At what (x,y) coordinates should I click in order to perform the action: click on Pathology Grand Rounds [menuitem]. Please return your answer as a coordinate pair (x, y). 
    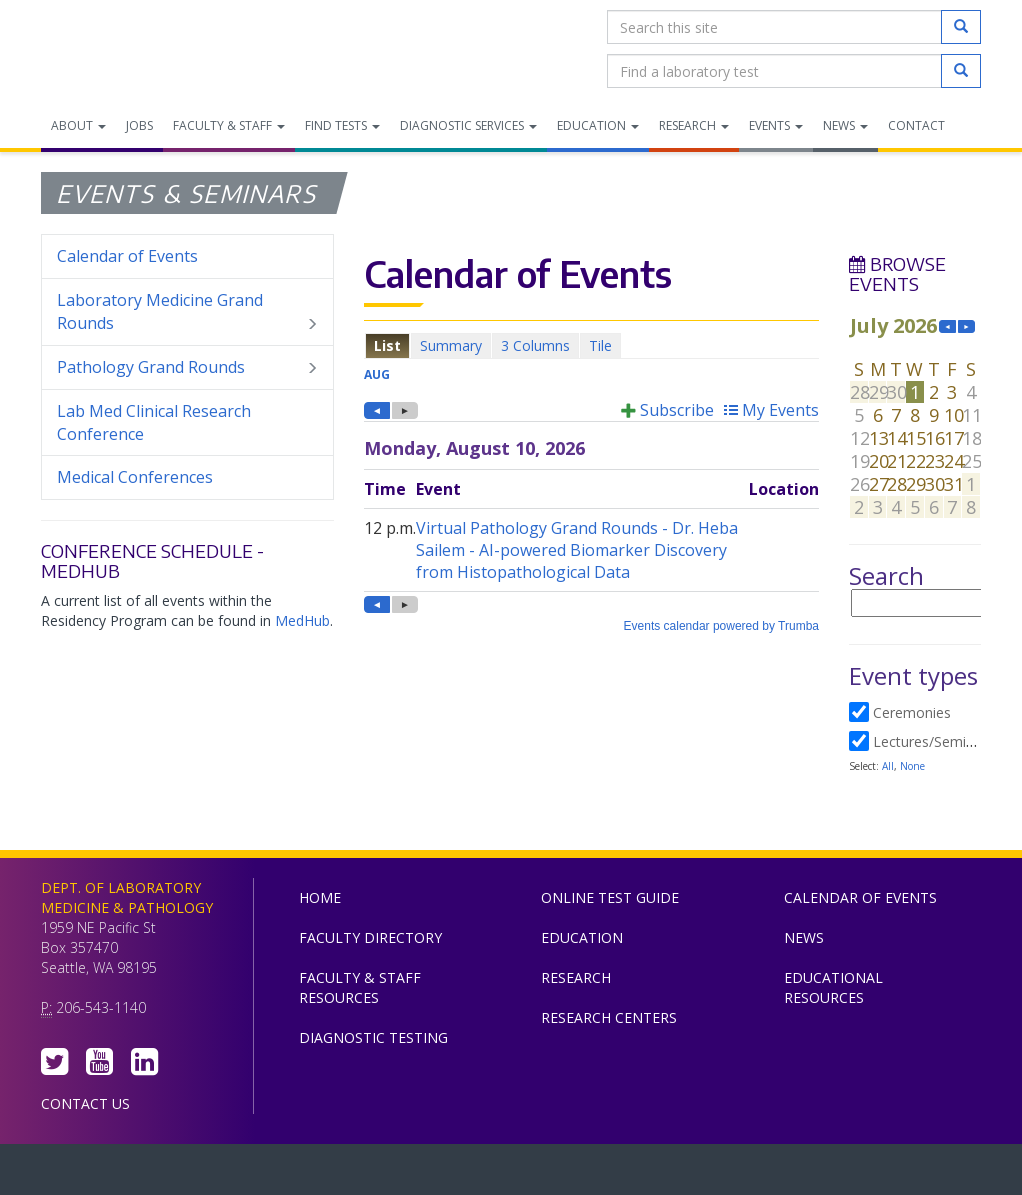
    Looking at the image, I should click on (187, 367).